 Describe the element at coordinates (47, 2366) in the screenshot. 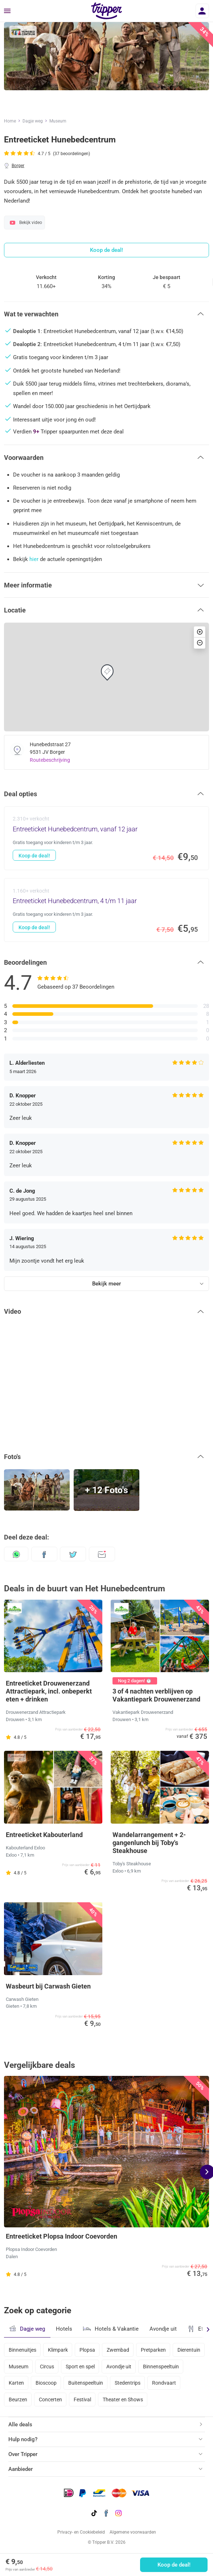

I see `Circus` at that location.